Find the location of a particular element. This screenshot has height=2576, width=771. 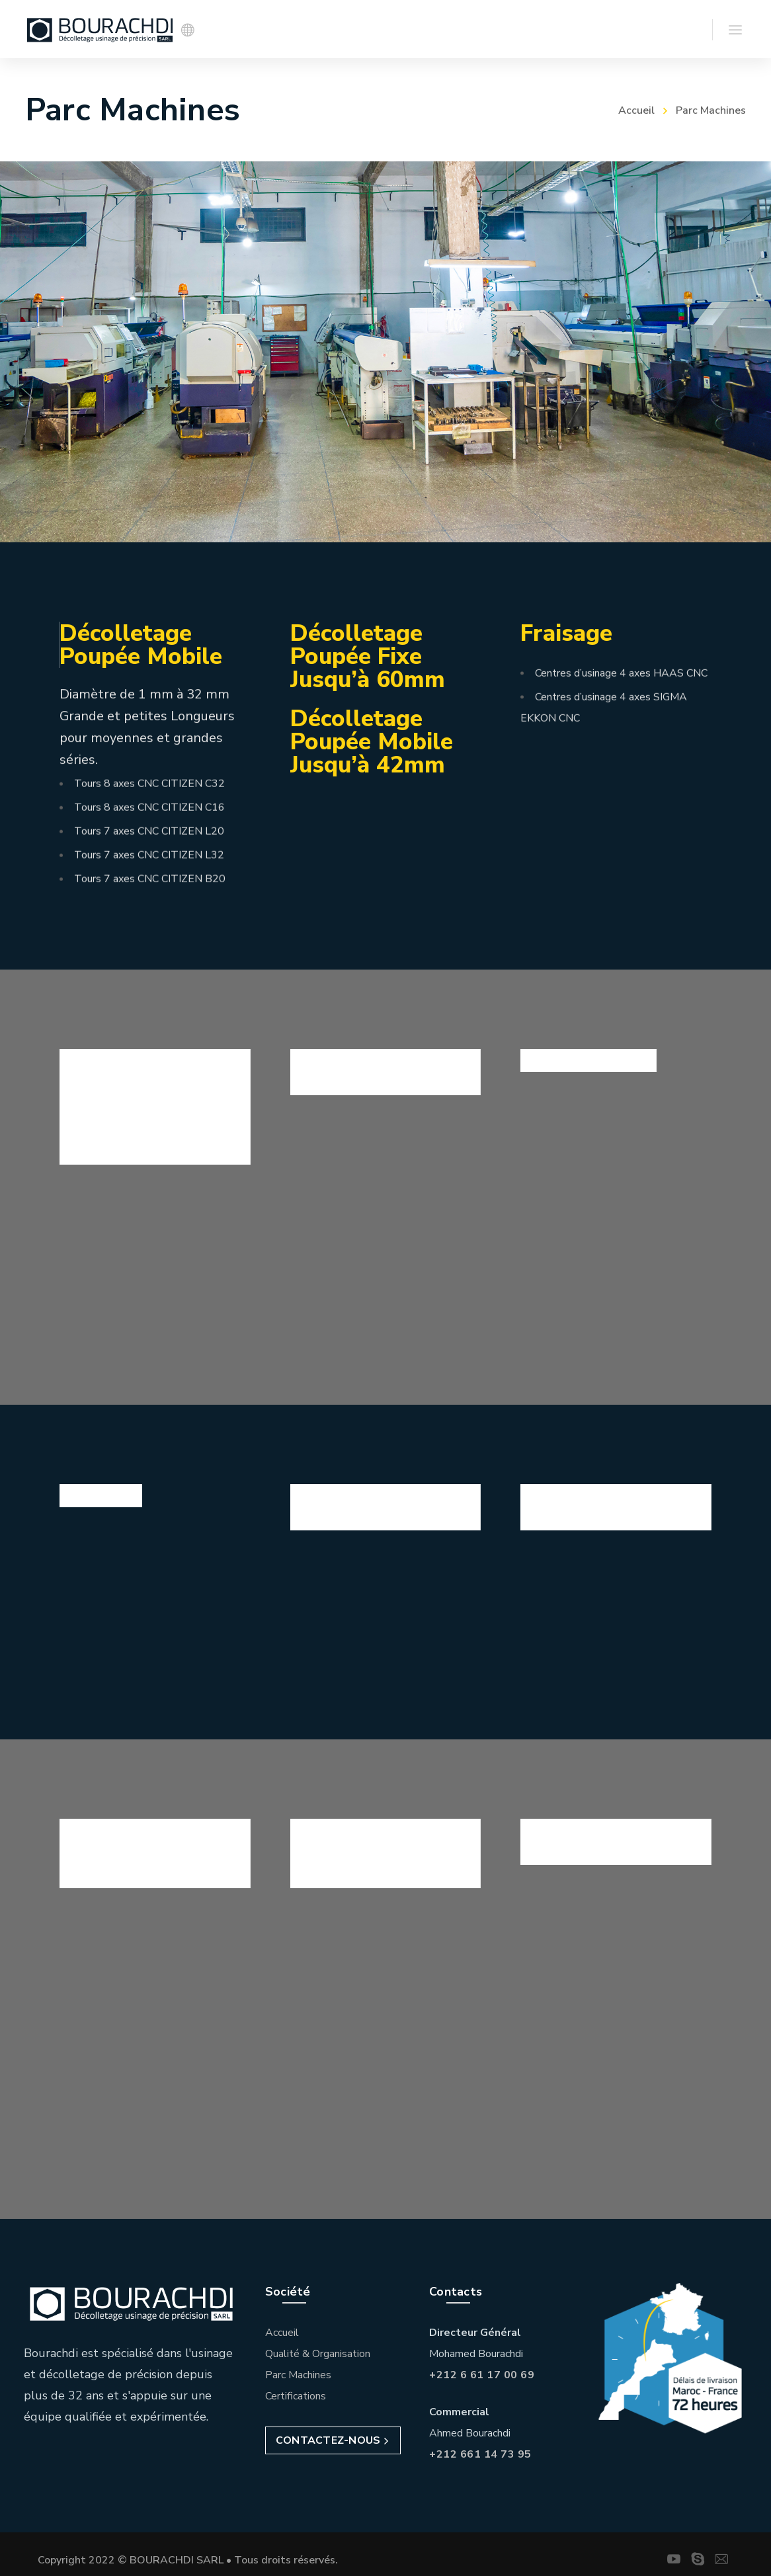

+212 6 61 17 00 69 is located at coordinates (481, 2369).